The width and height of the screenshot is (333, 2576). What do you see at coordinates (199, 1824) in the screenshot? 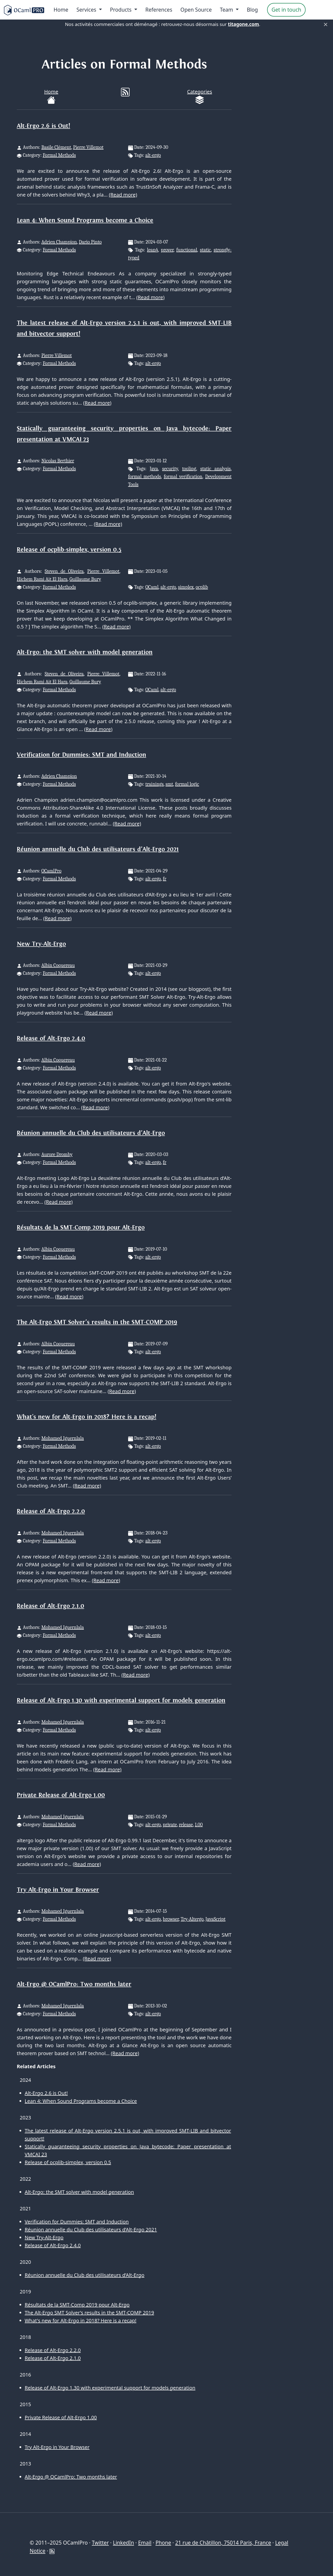
I see `1.00` at bounding box center [199, 1824].